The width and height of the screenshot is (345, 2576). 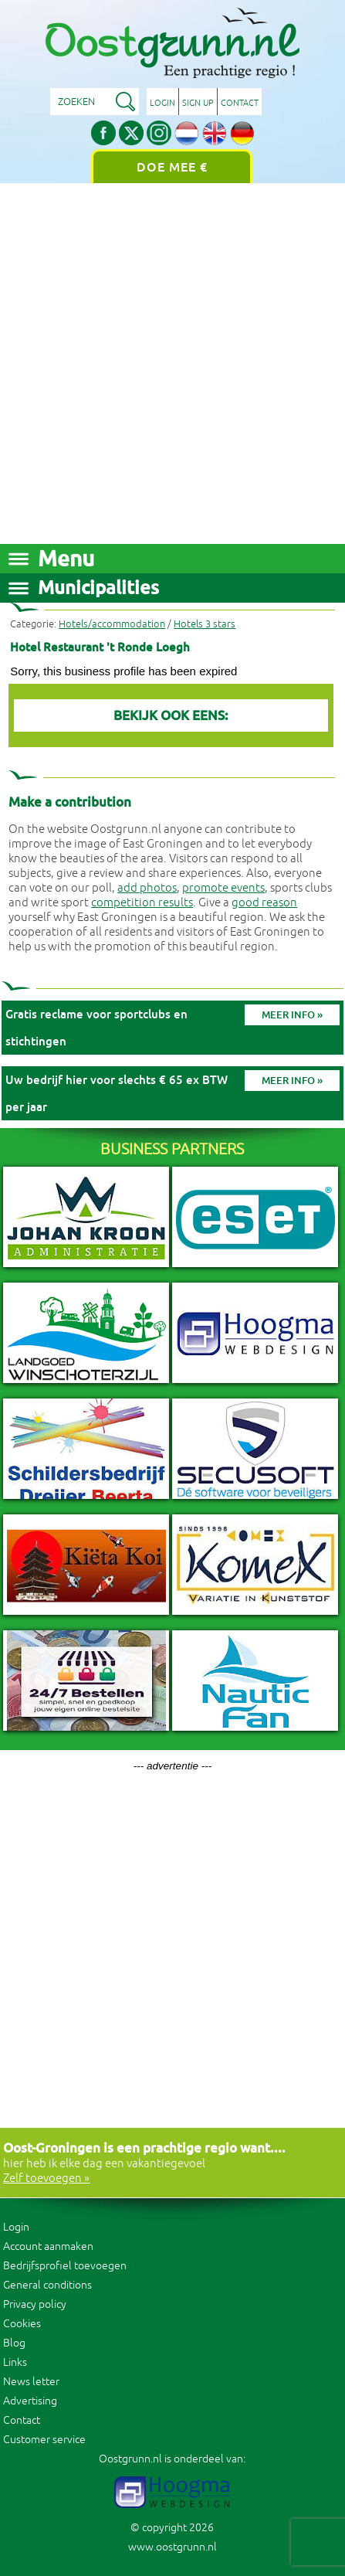 What do you see at coordinates (223, 888) in the screenshot?
I see `promote events` at bounding box center [223, 888].